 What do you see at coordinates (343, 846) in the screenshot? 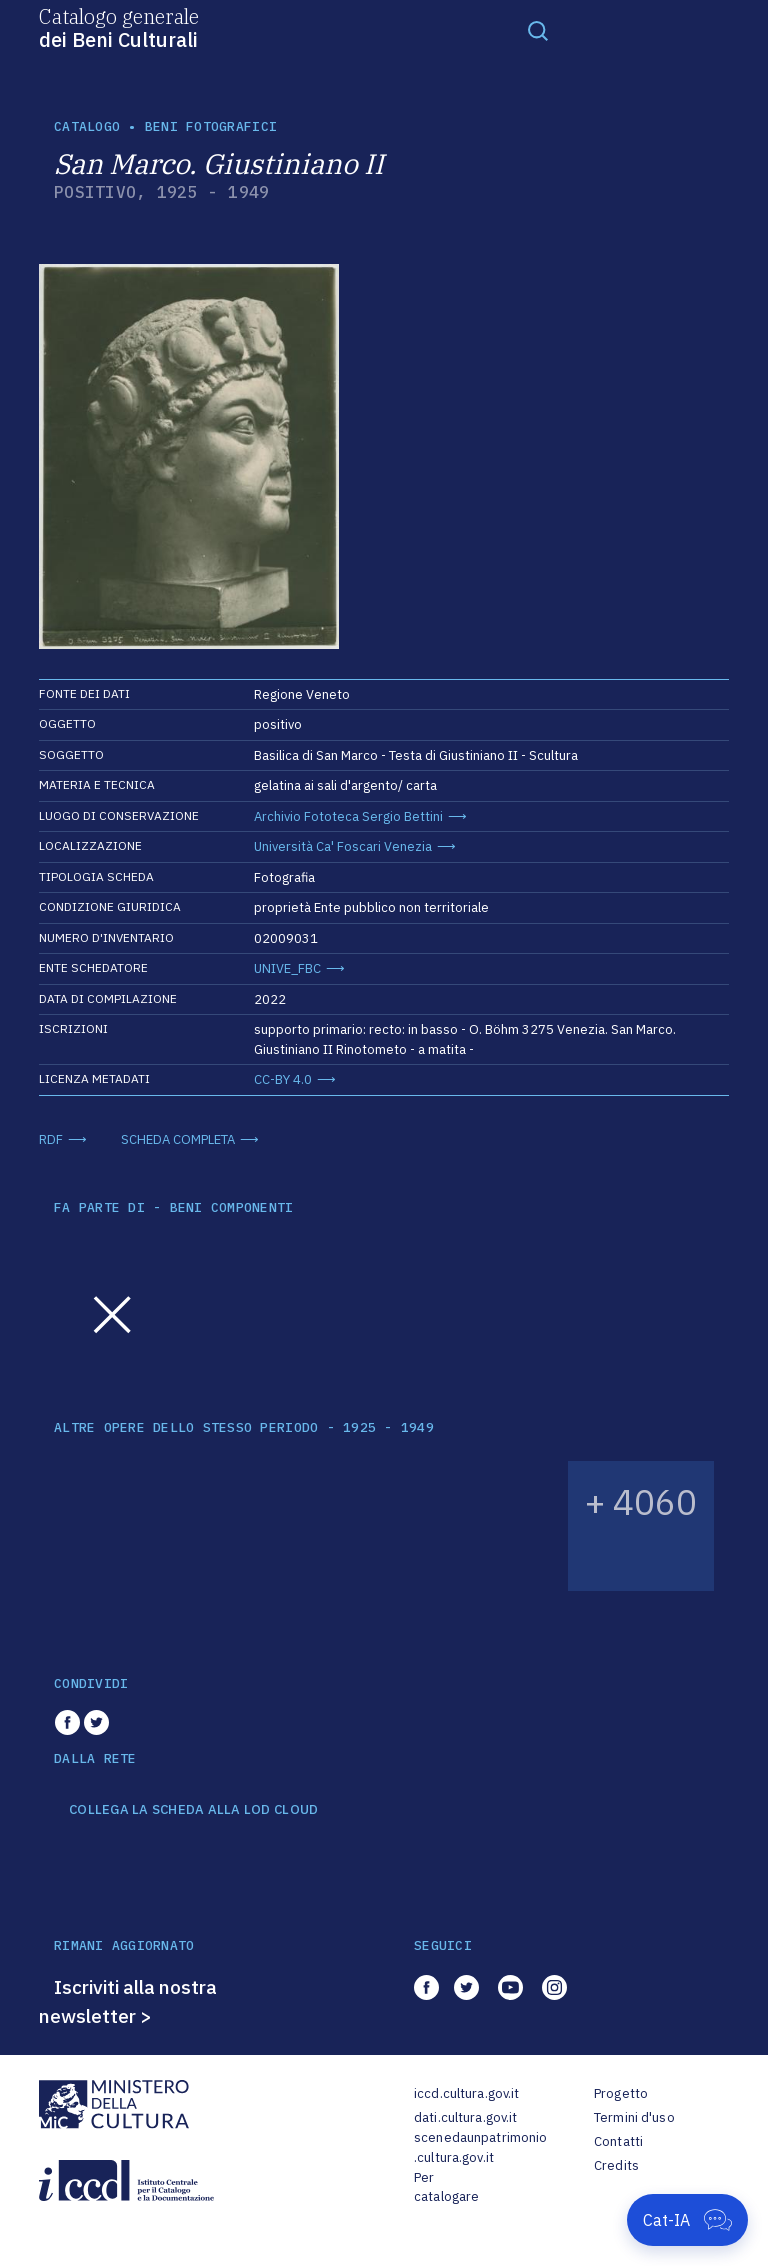
I see `Università Ca' Foscari Venezia` at bounding box center [343, 846].